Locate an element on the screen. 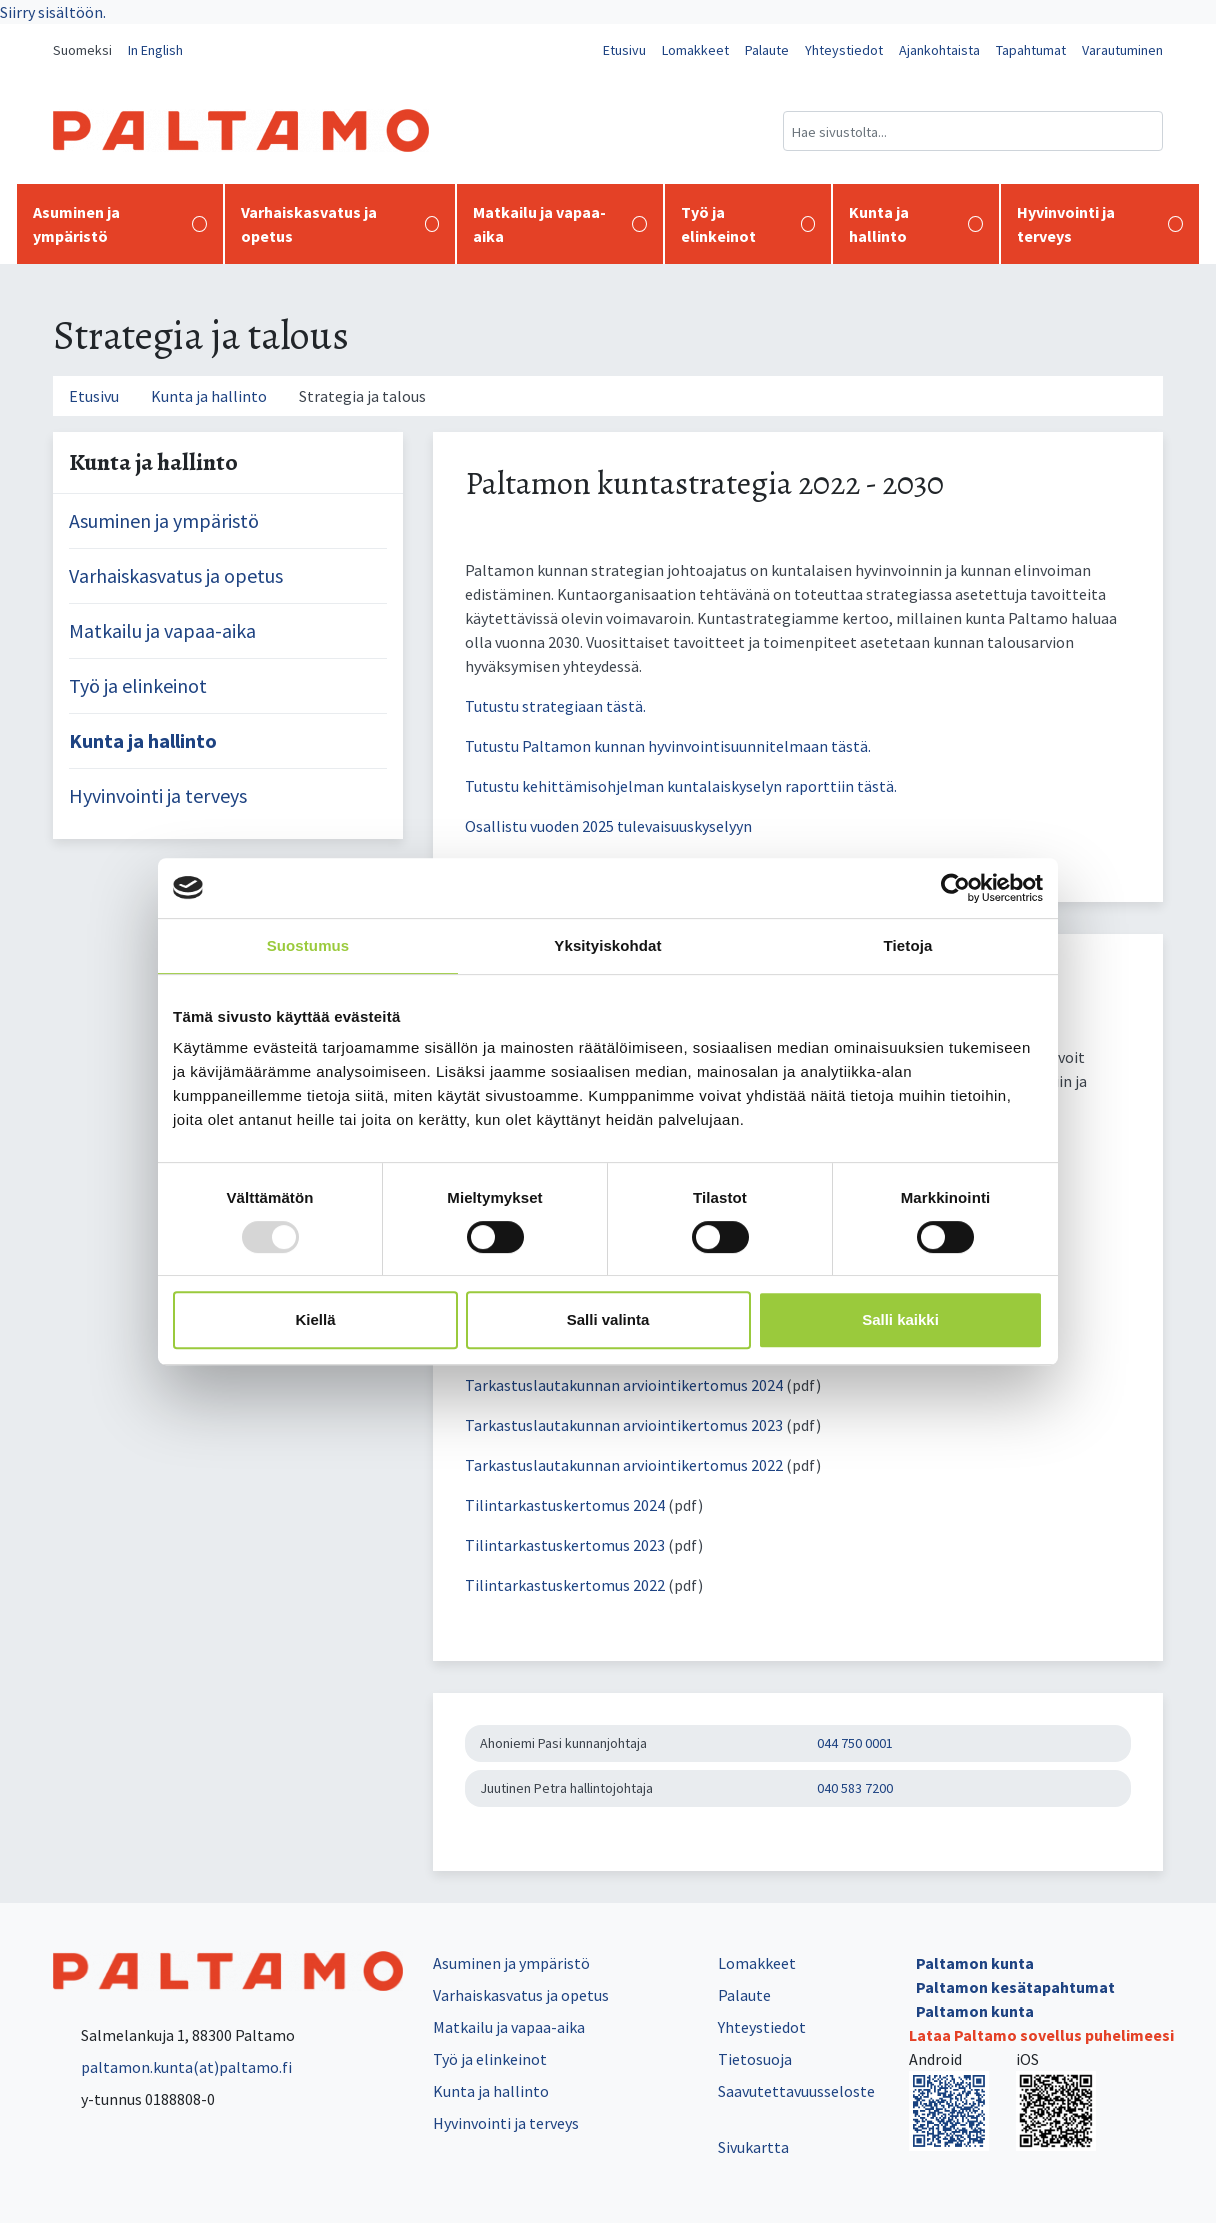  044 750 0001 is located at coordinates (855, 1743).